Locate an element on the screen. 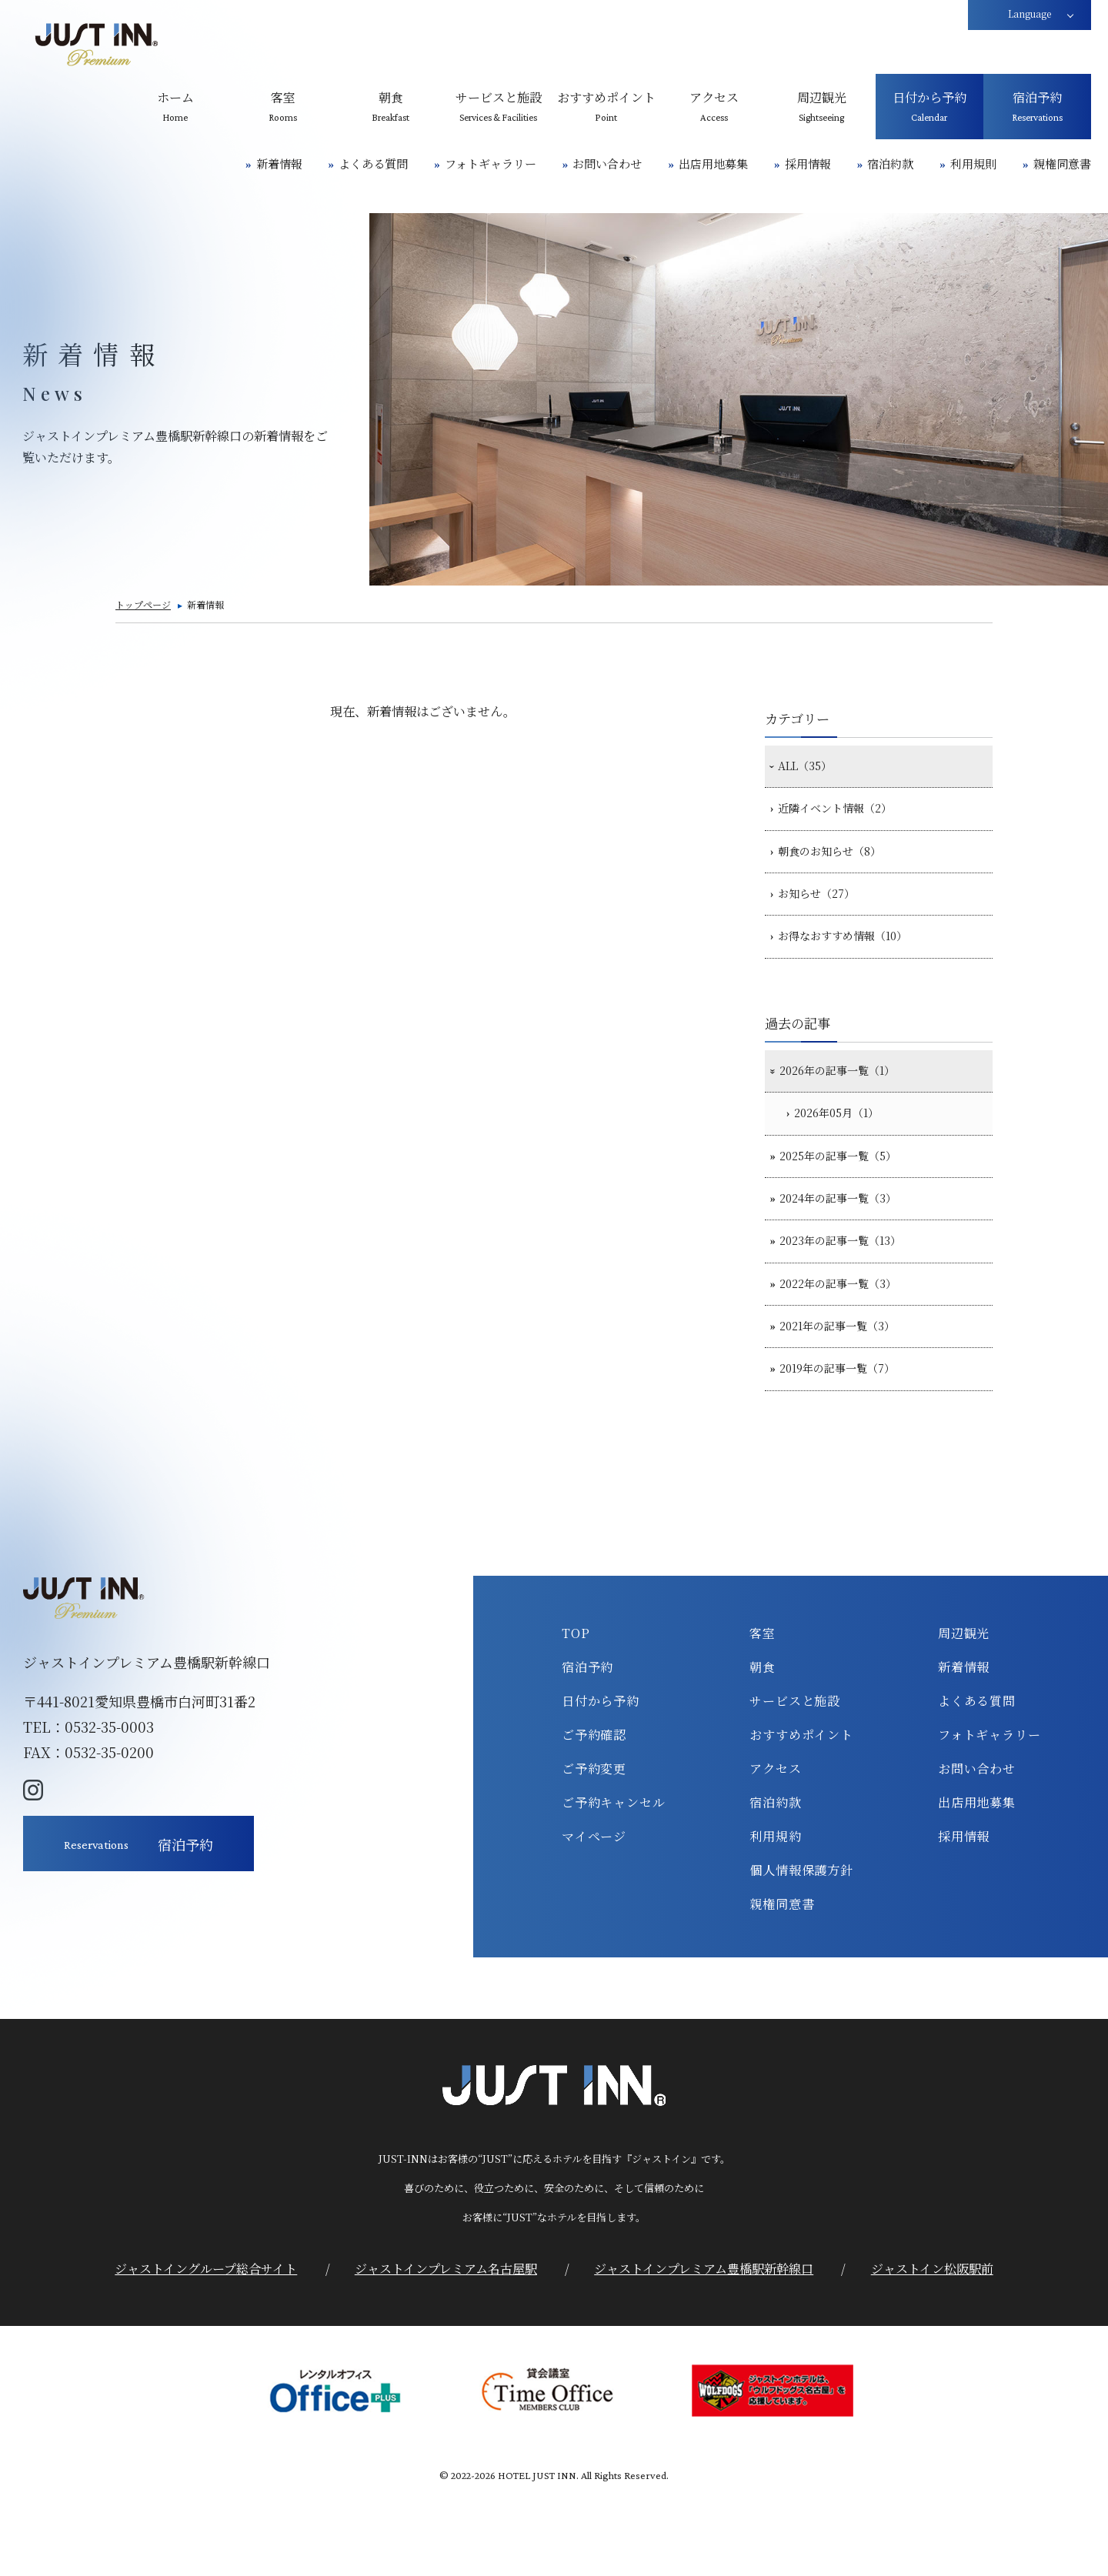  新着情報 is located at coordinates (279, 163).